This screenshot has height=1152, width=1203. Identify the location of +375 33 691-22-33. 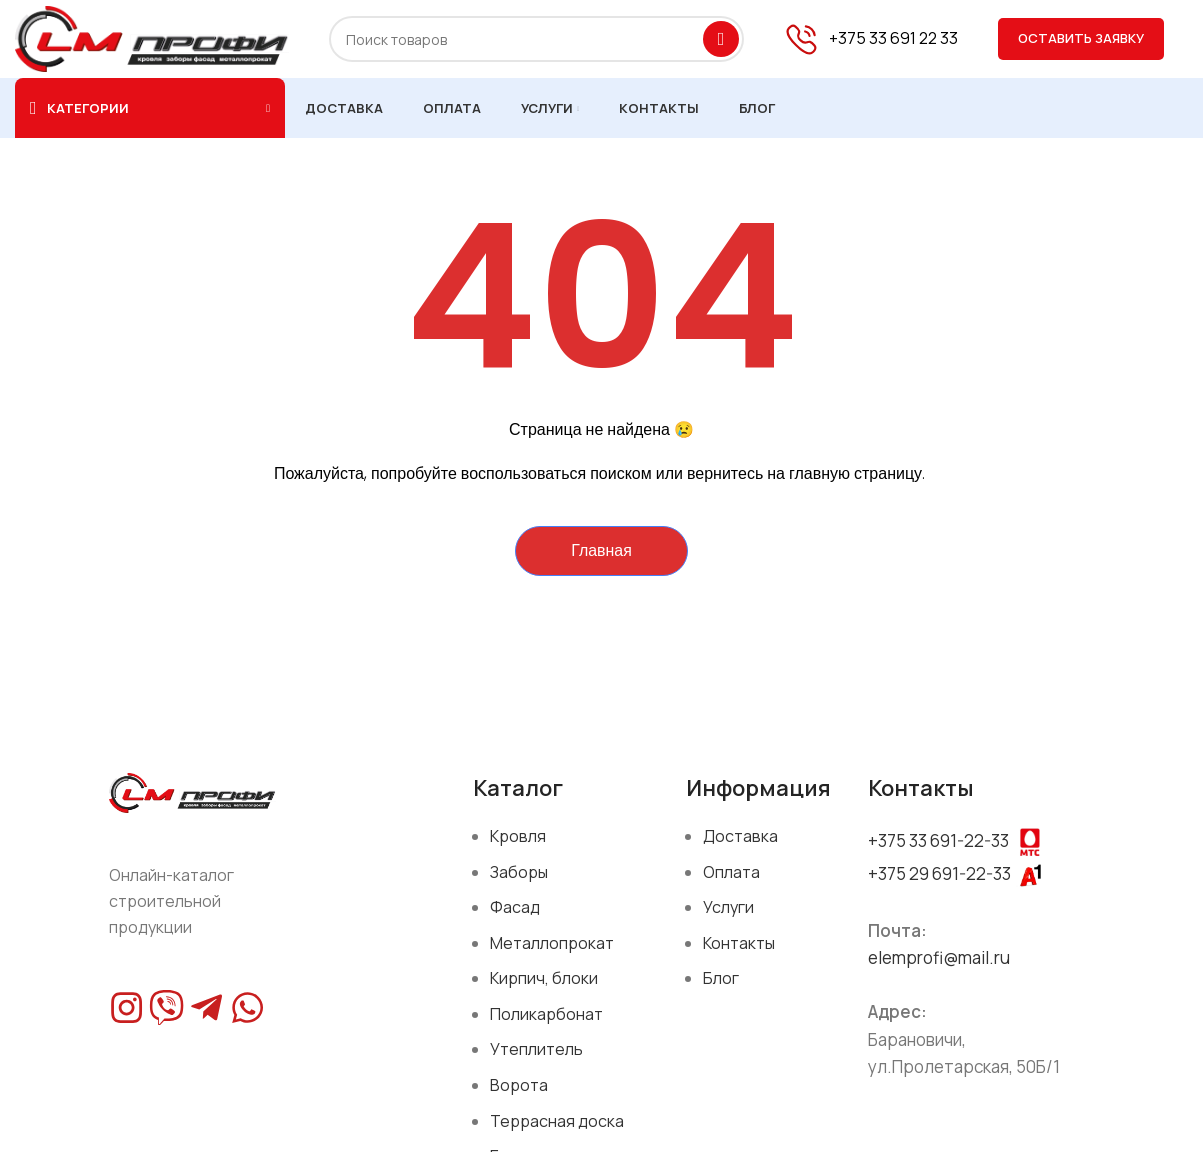
(938, 841).